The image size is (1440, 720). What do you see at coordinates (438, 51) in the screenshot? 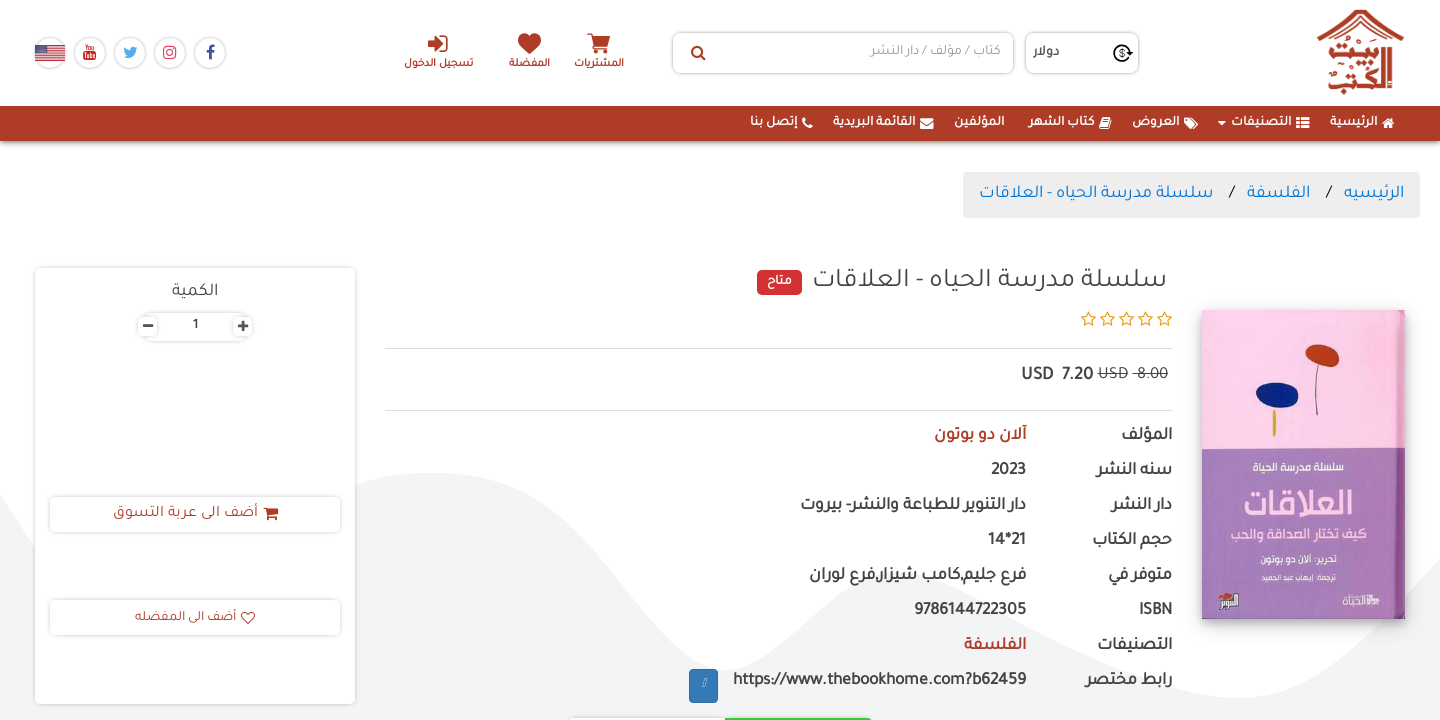
I see `تسجيل الدخول` at bounding box center [438, 51].